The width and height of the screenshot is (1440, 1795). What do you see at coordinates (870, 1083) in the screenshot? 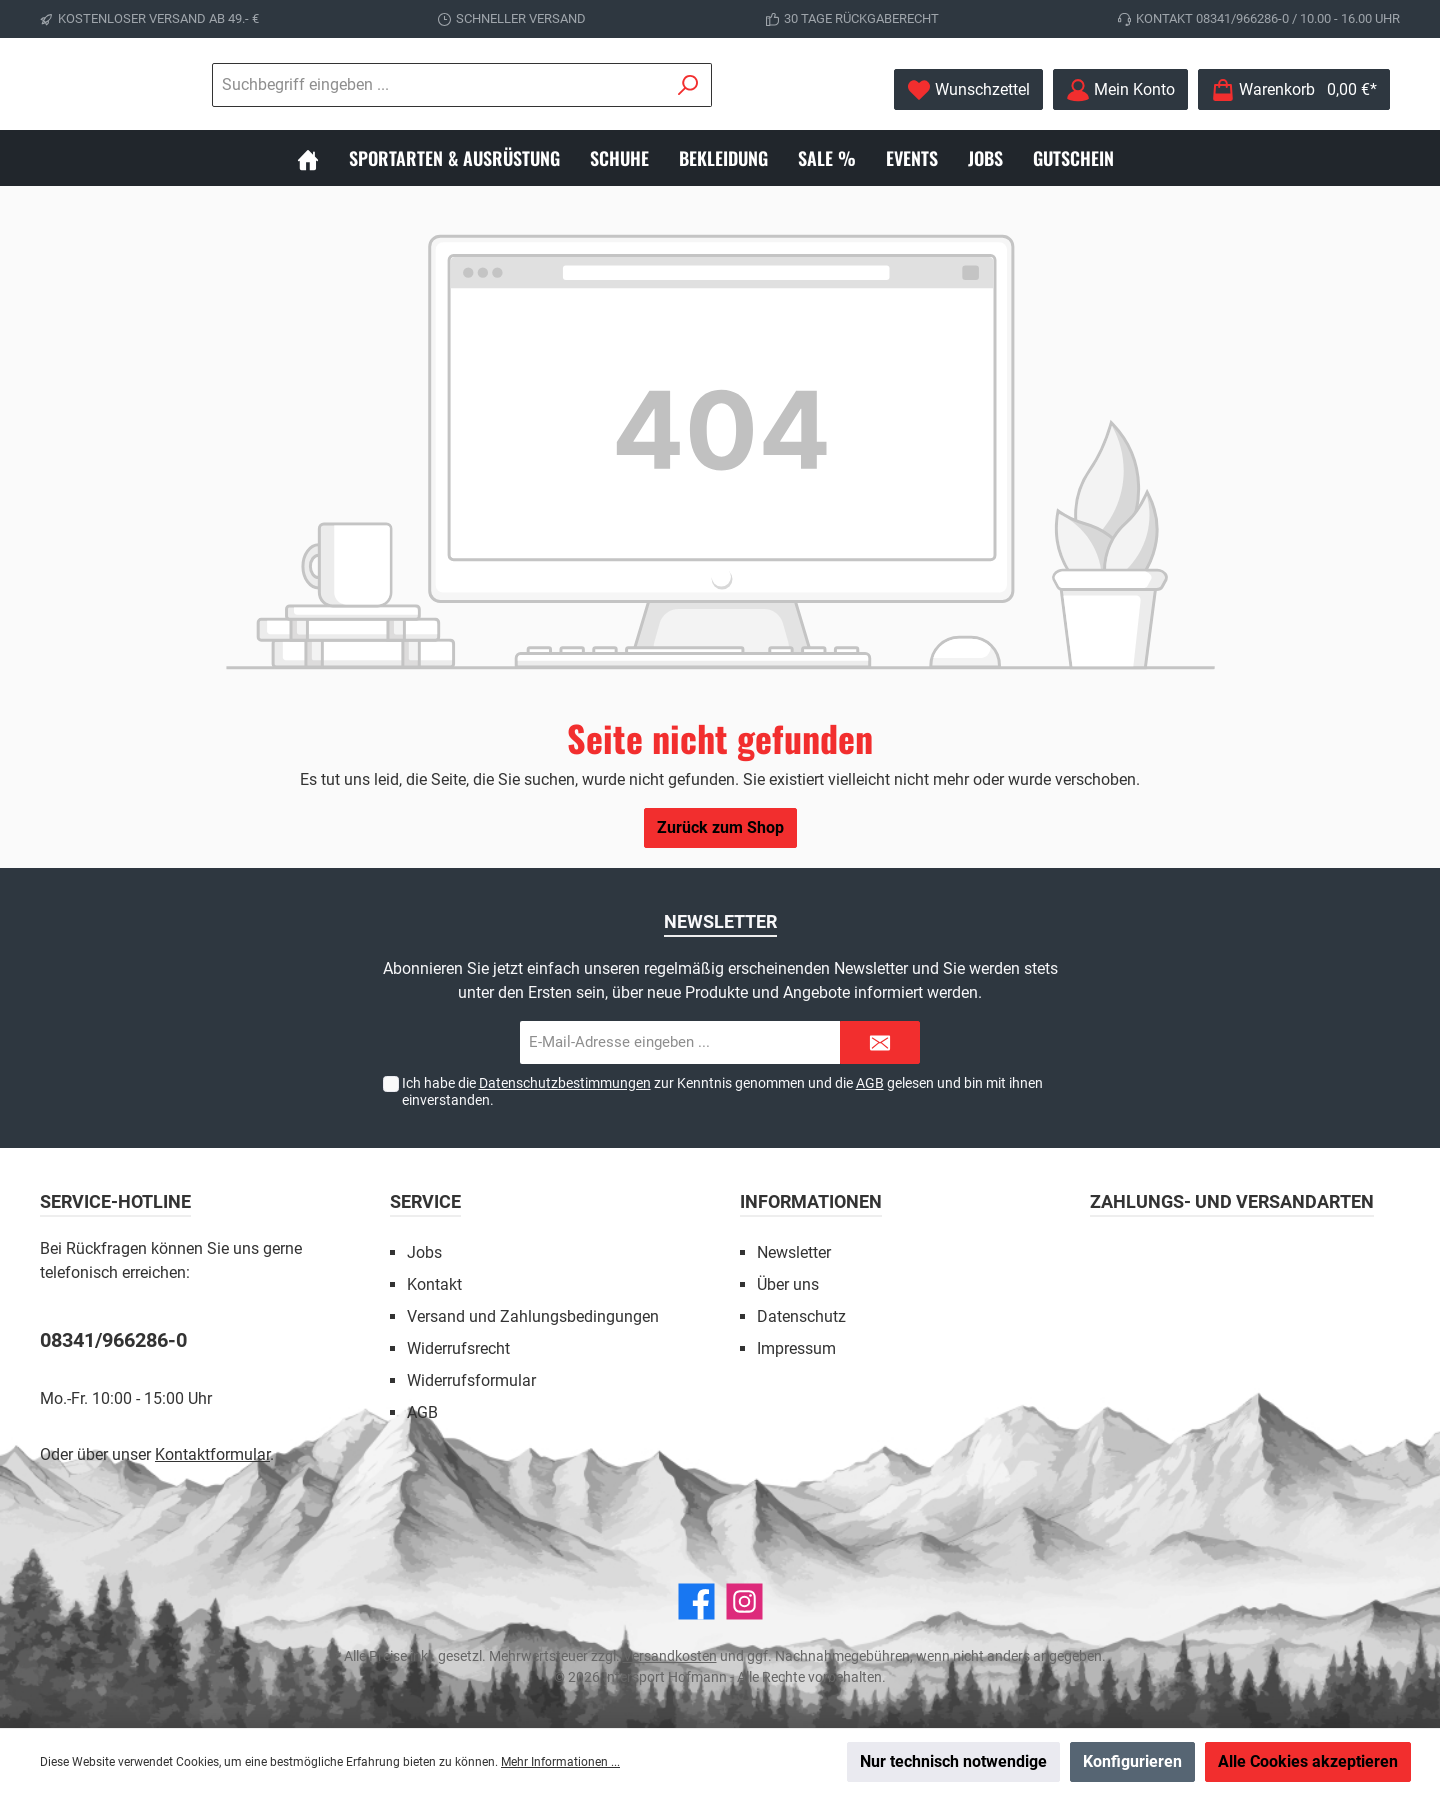
I see `AGB` at bounding box center [870, 1083].